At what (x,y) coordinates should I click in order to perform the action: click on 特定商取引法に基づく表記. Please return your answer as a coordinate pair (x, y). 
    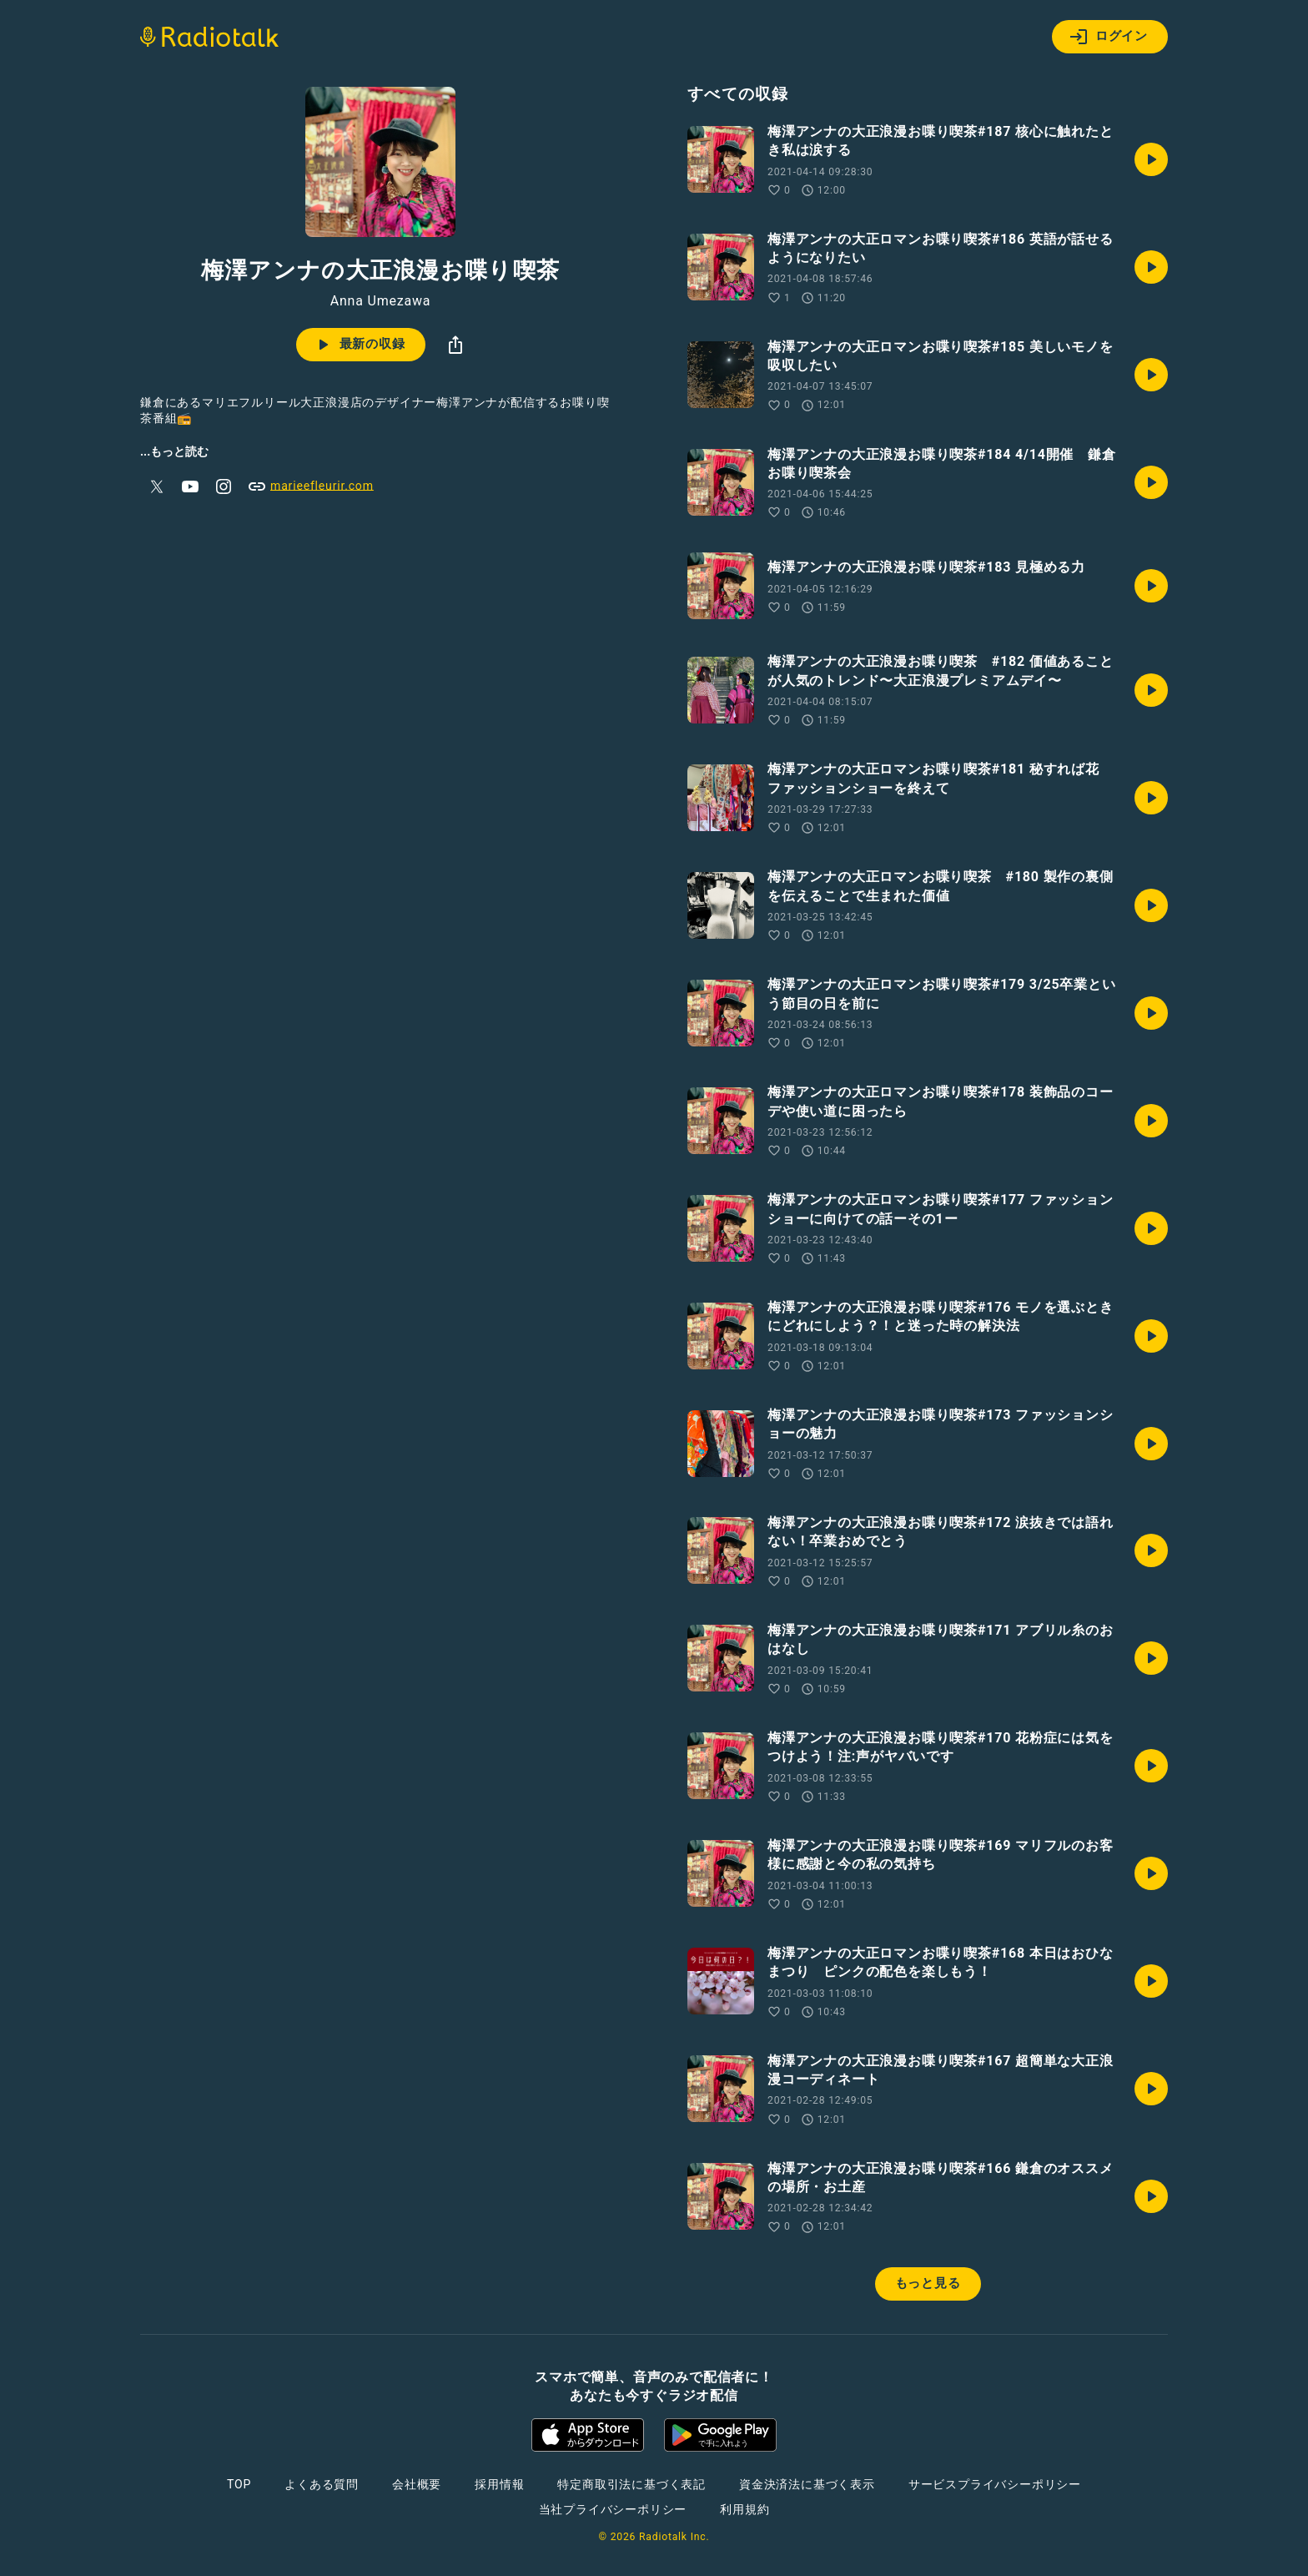
    Looking at the image, I should click on (631, 2484).